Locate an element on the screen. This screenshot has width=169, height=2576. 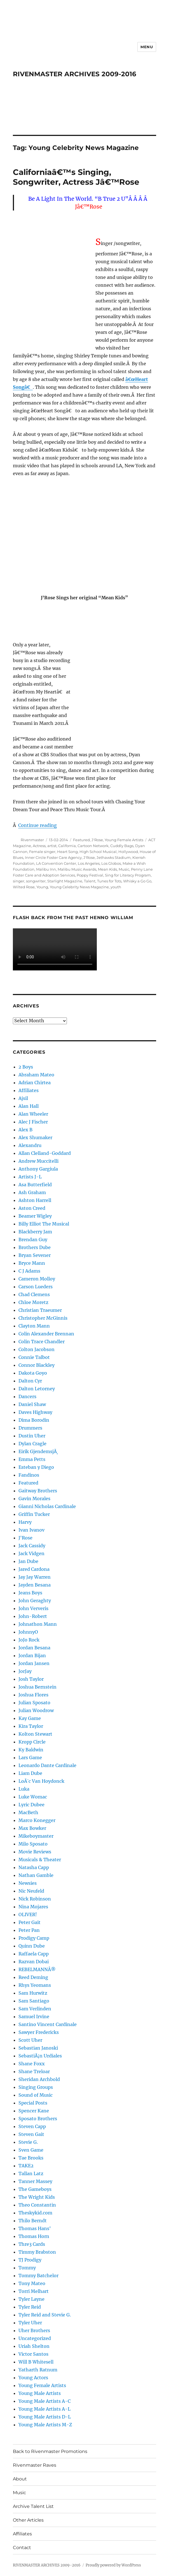
Music is located at coordinates (124, 869).